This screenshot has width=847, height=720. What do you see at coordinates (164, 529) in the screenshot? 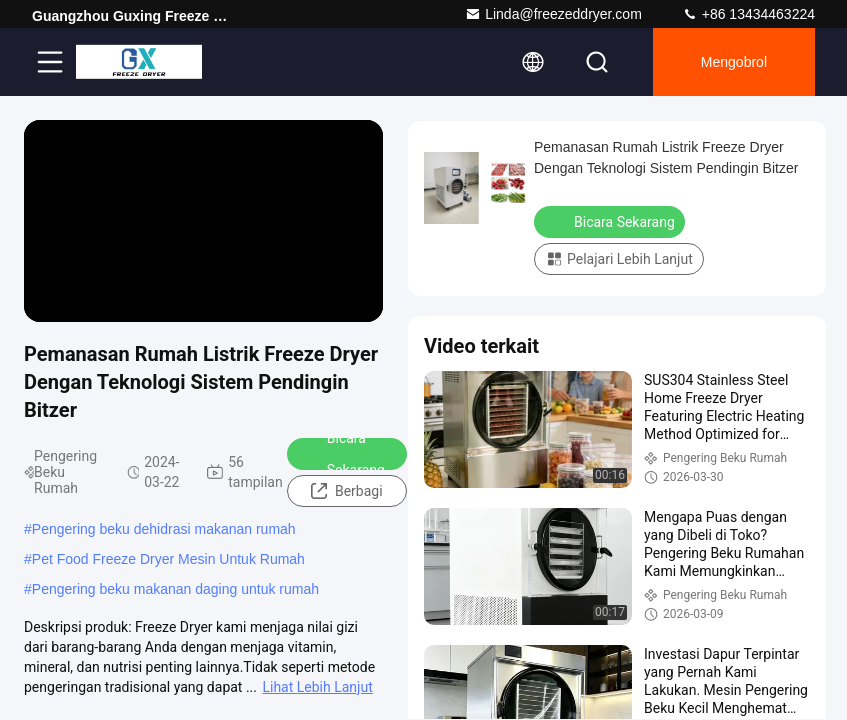
I see `Pengering beku dehidrasi makanan rumah` at bounding box center [164, 529].